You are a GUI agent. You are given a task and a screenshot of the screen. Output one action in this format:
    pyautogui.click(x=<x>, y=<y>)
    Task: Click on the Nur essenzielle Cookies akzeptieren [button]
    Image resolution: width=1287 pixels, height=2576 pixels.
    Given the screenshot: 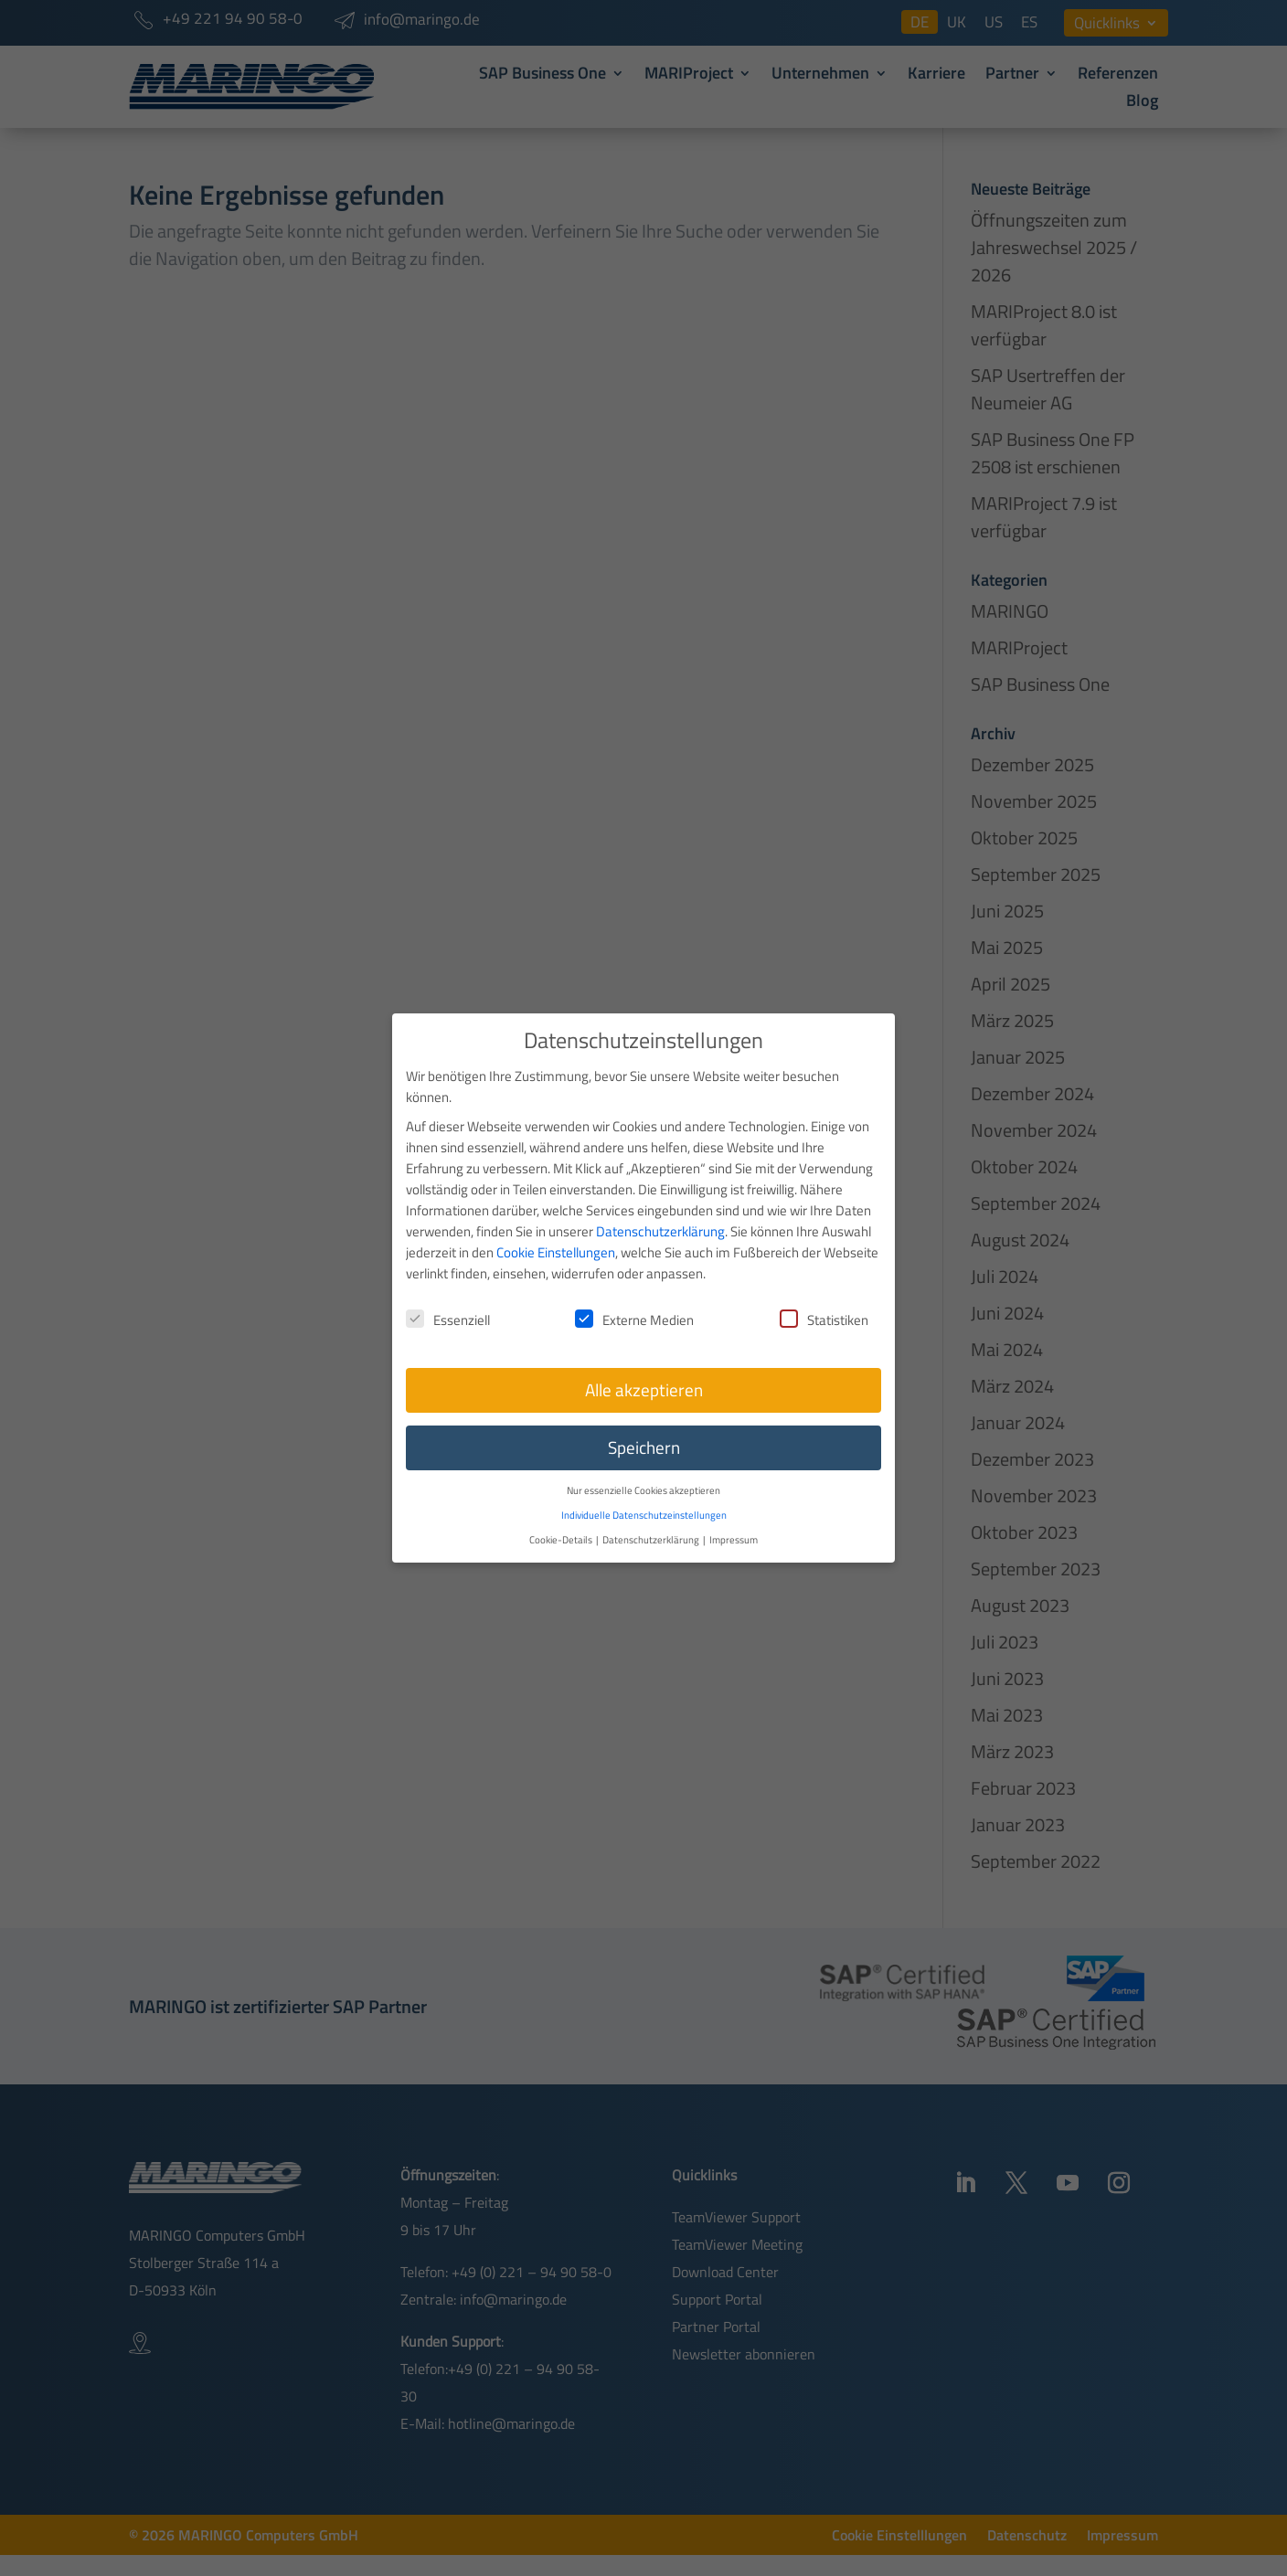 What is the action you would take?
    pyautogui.click(x=643, y=1471)
    